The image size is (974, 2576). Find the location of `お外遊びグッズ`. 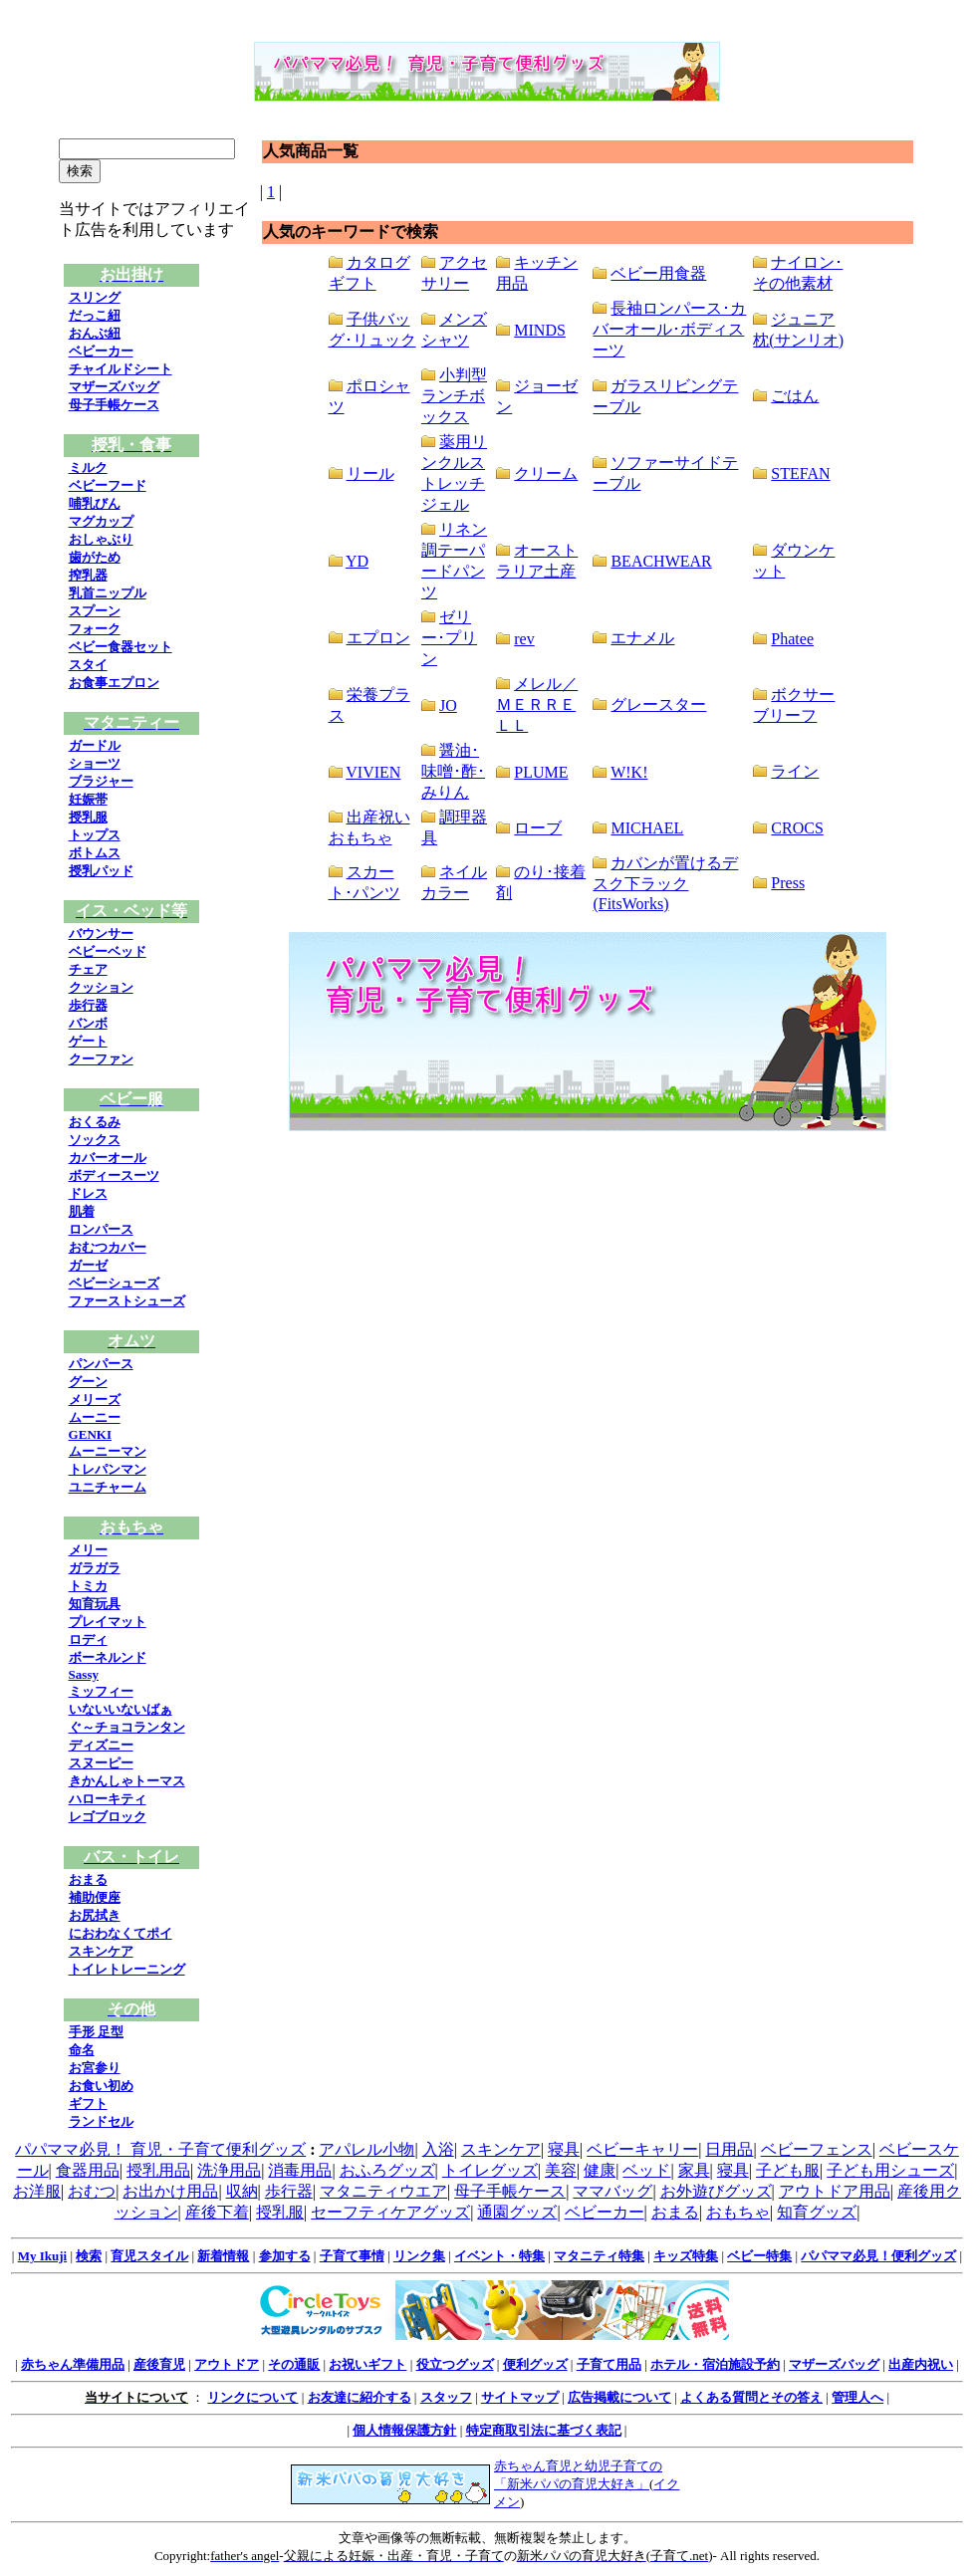

お外遊びグッズ is located at coordinates (716, 2191).